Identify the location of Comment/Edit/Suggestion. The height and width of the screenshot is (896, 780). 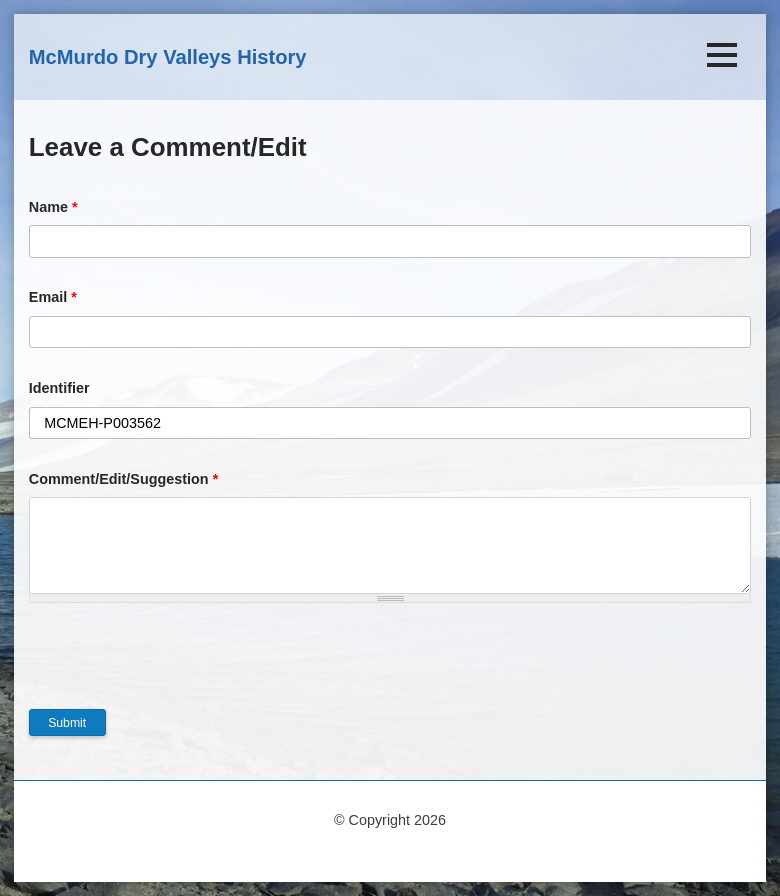
(124, 479).